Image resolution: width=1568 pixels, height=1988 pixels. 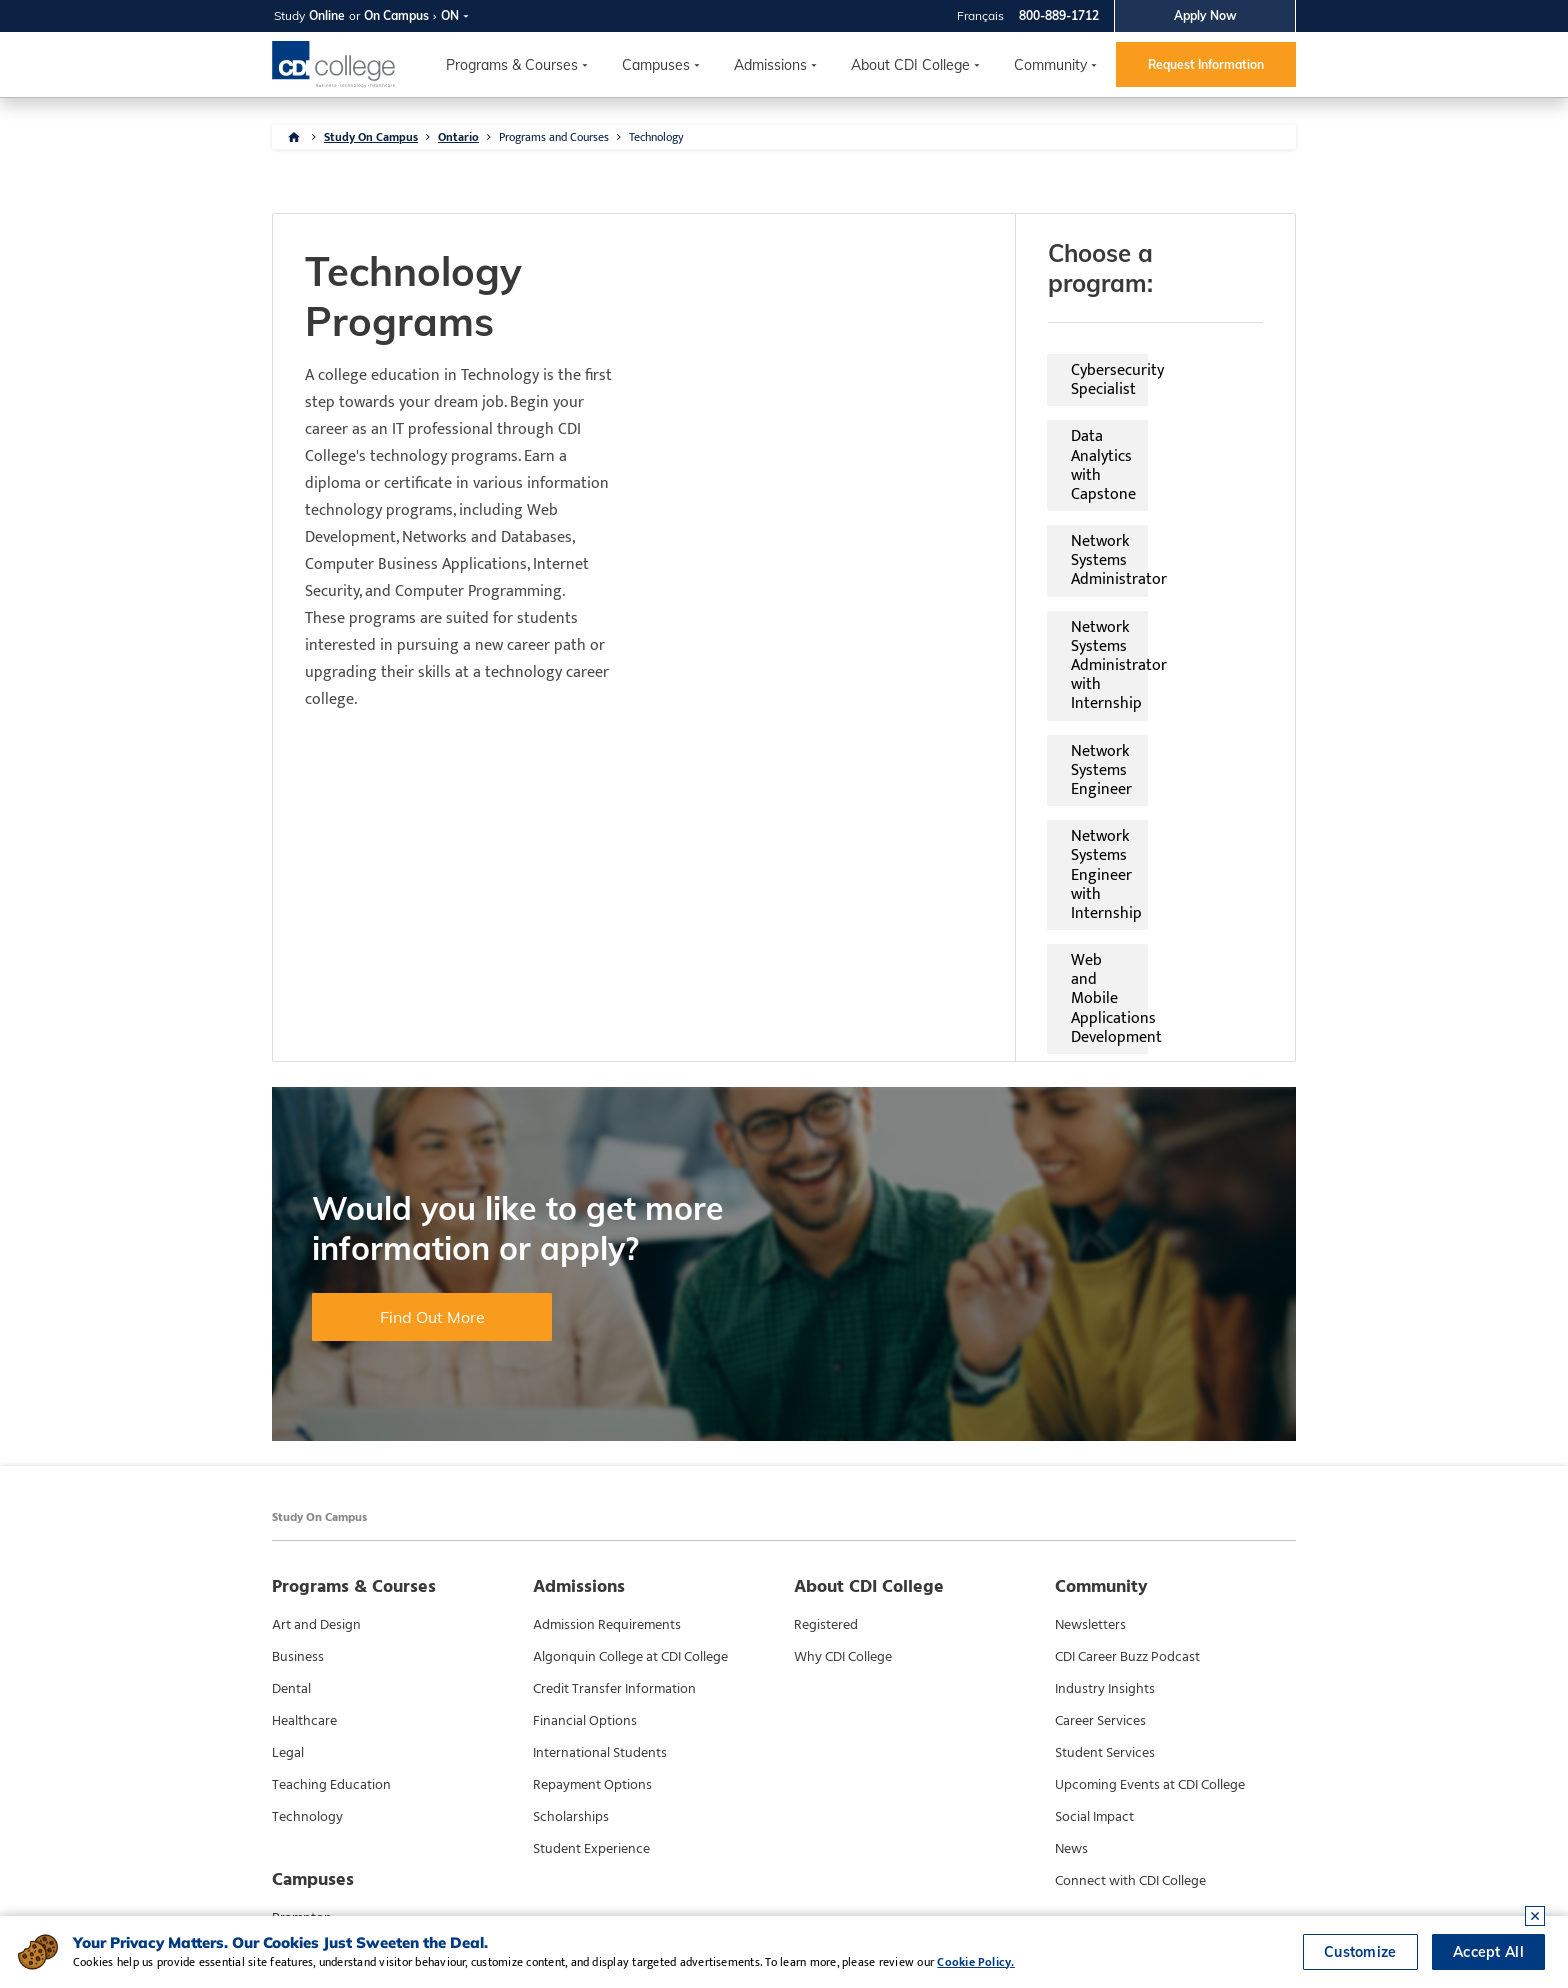 What do you see at coordinates (302, 1647) in the screenshot?
I see `Brampton` at bounding box center [302, 1647].